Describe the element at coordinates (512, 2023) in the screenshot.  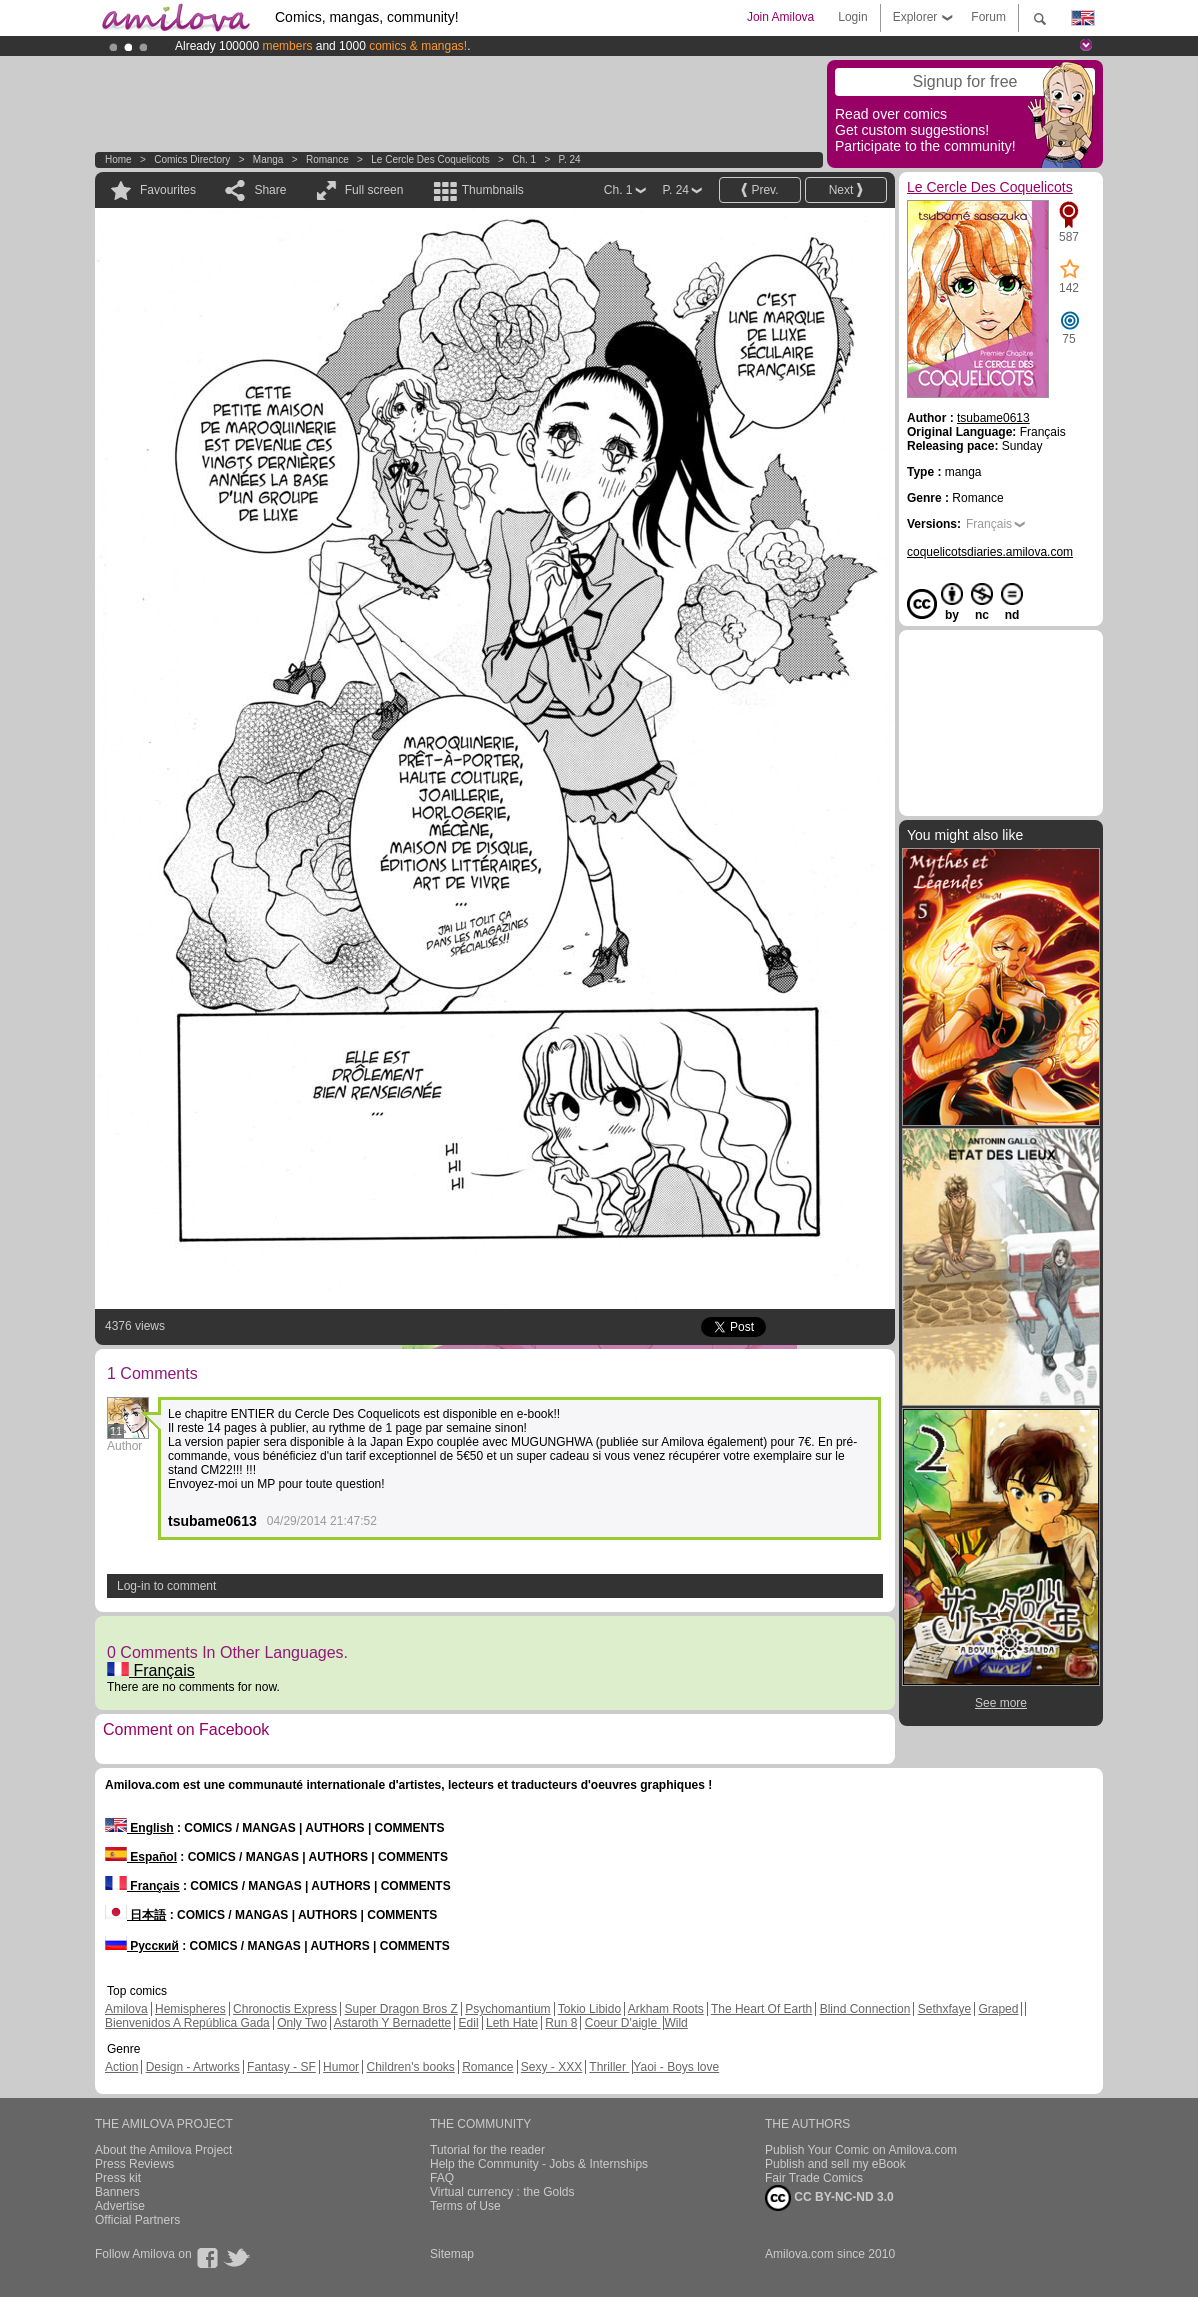
I see `Leth Hate` at that location.